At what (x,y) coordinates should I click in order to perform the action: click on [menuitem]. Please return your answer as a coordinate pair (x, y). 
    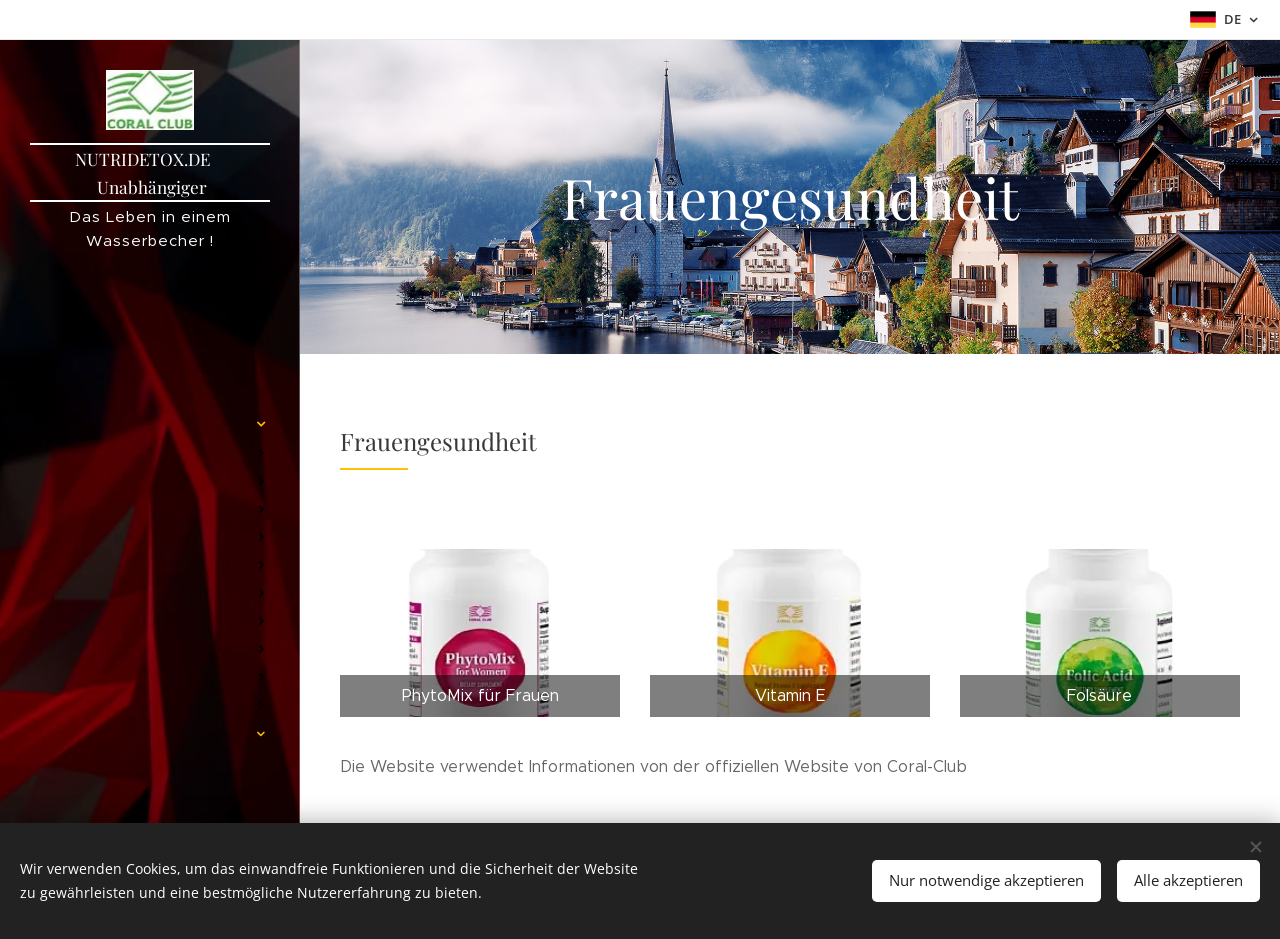
    Looking at the image, I should click on (150, 327).